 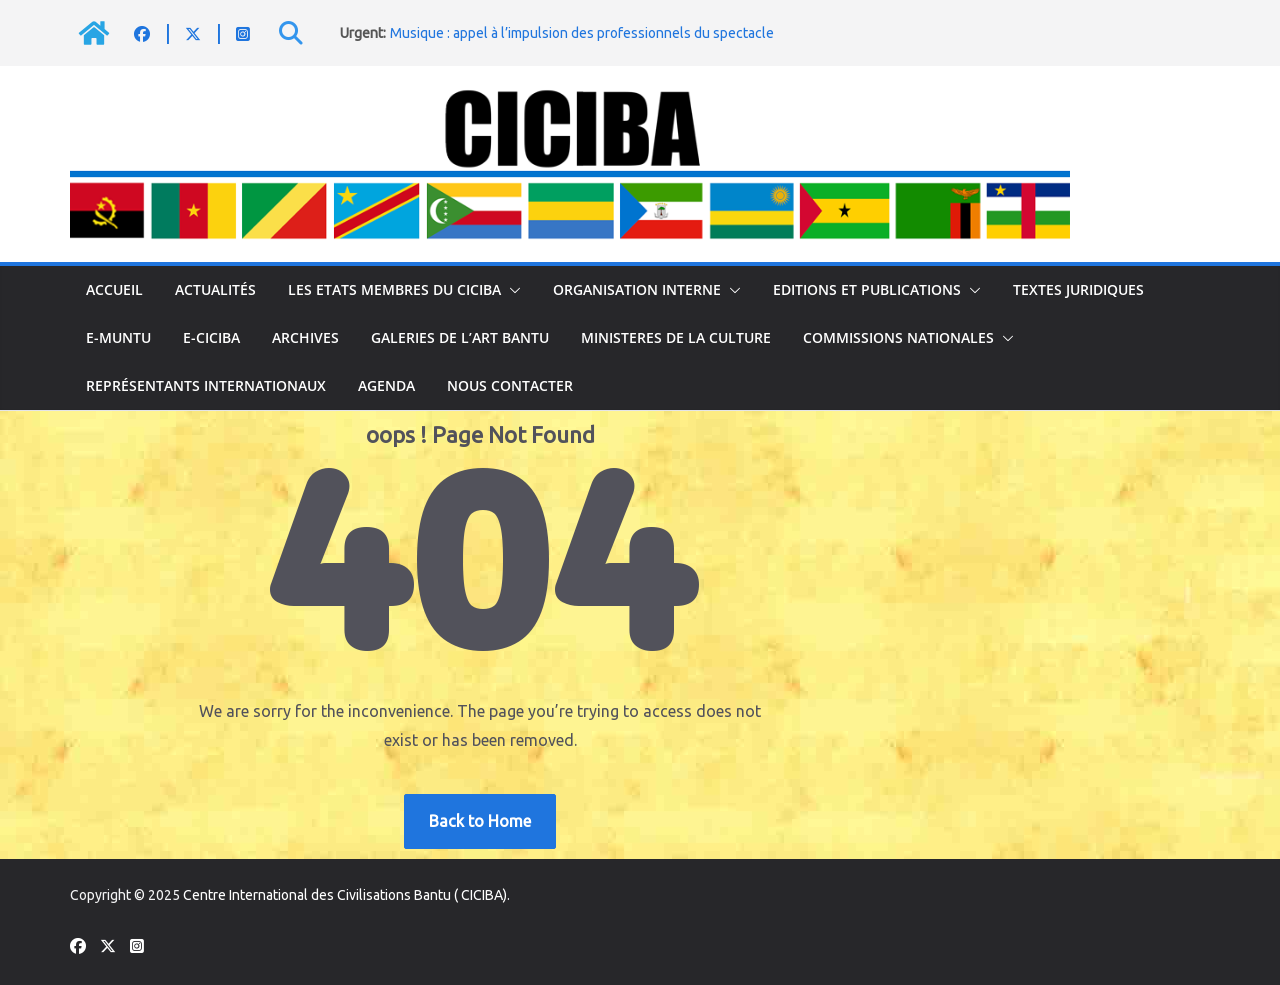 I want to click on MINISTERES DE LA CULTURE, so click(x=676, y=337).